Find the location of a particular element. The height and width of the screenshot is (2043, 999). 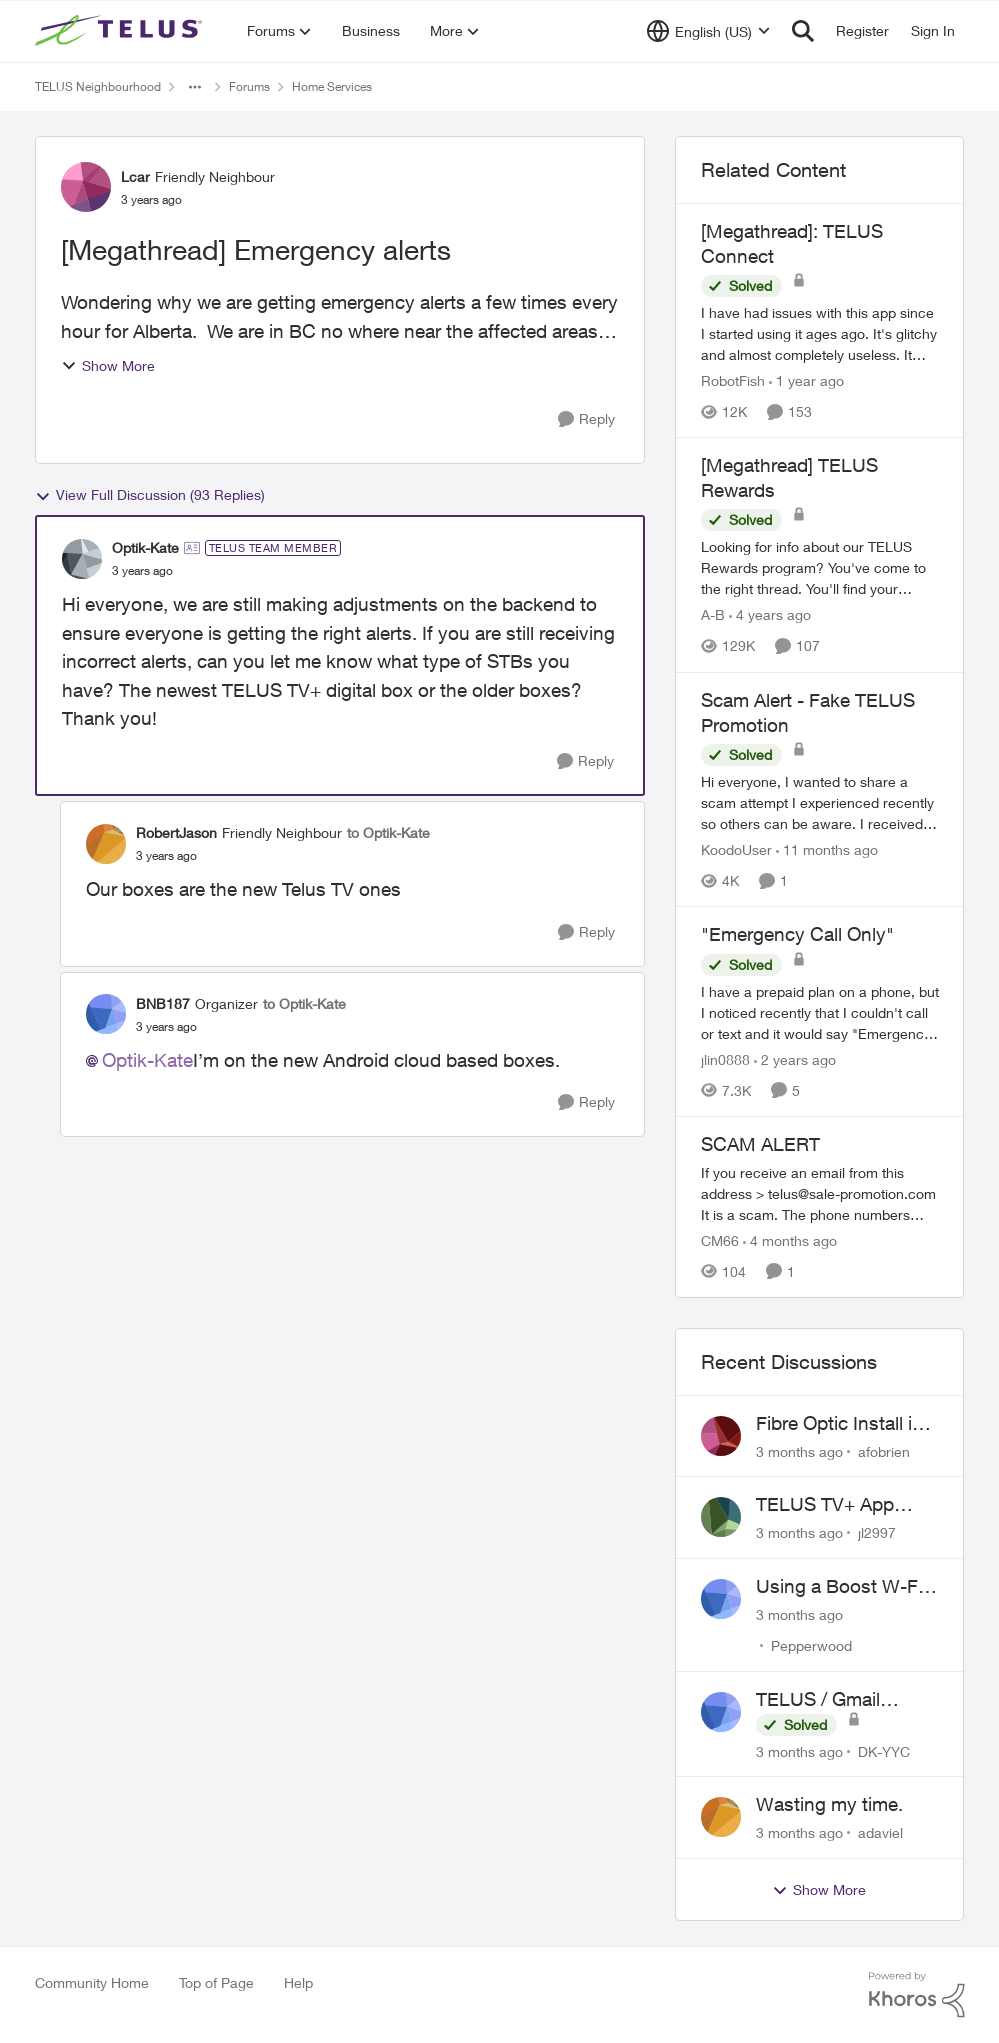

View Full Discussion (93 Replies) is located at coordinates (150, 495).